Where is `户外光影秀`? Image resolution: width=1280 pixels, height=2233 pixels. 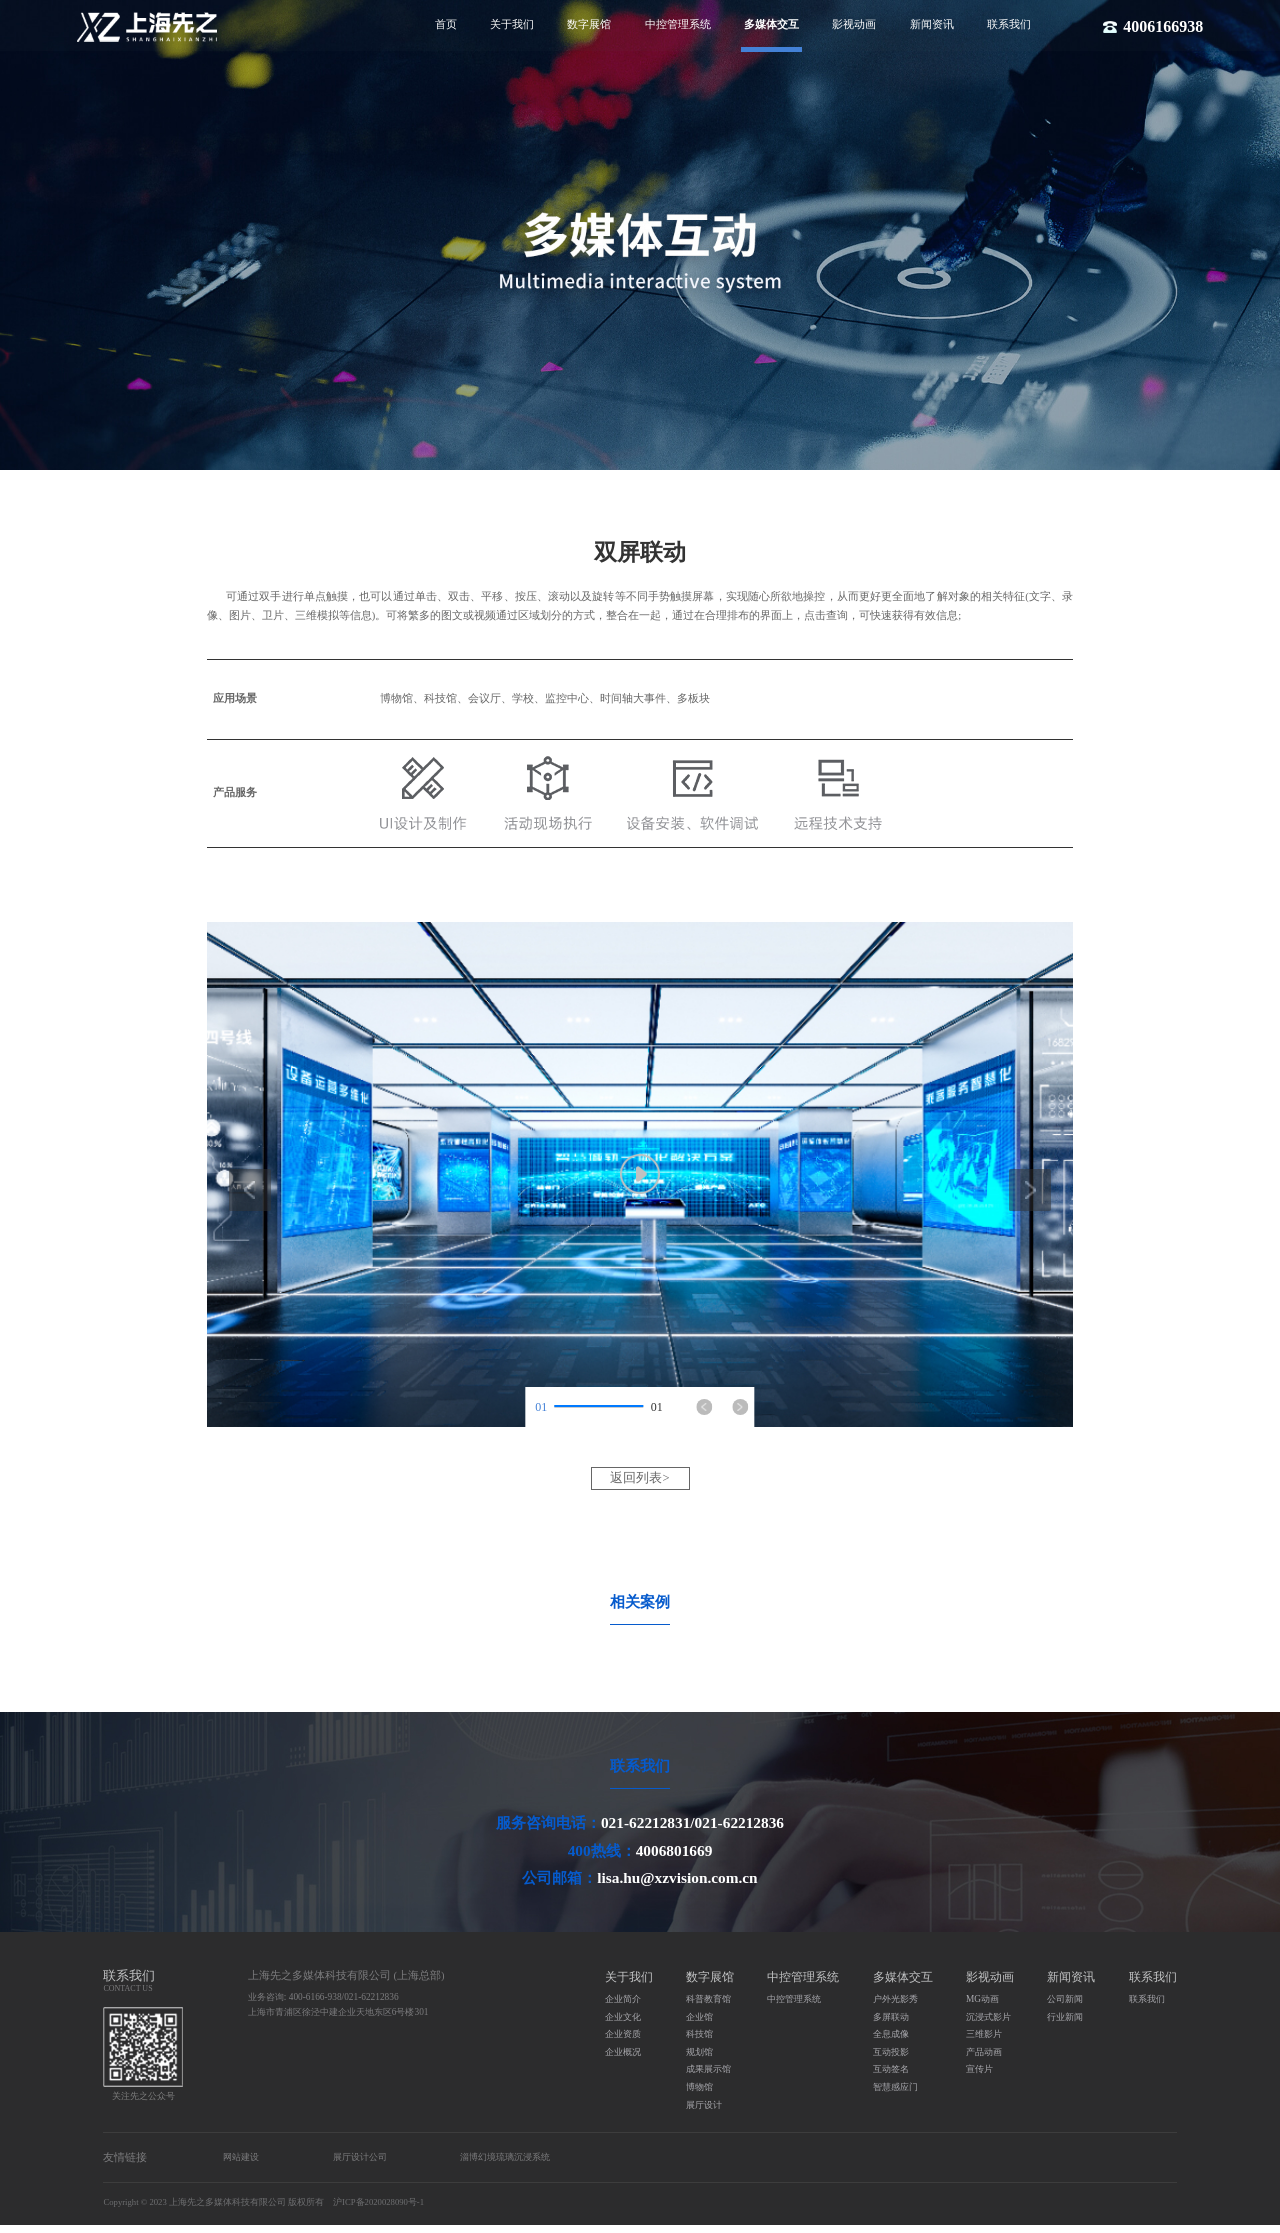 户外光影秀 is located at coordinates (895, 2007).